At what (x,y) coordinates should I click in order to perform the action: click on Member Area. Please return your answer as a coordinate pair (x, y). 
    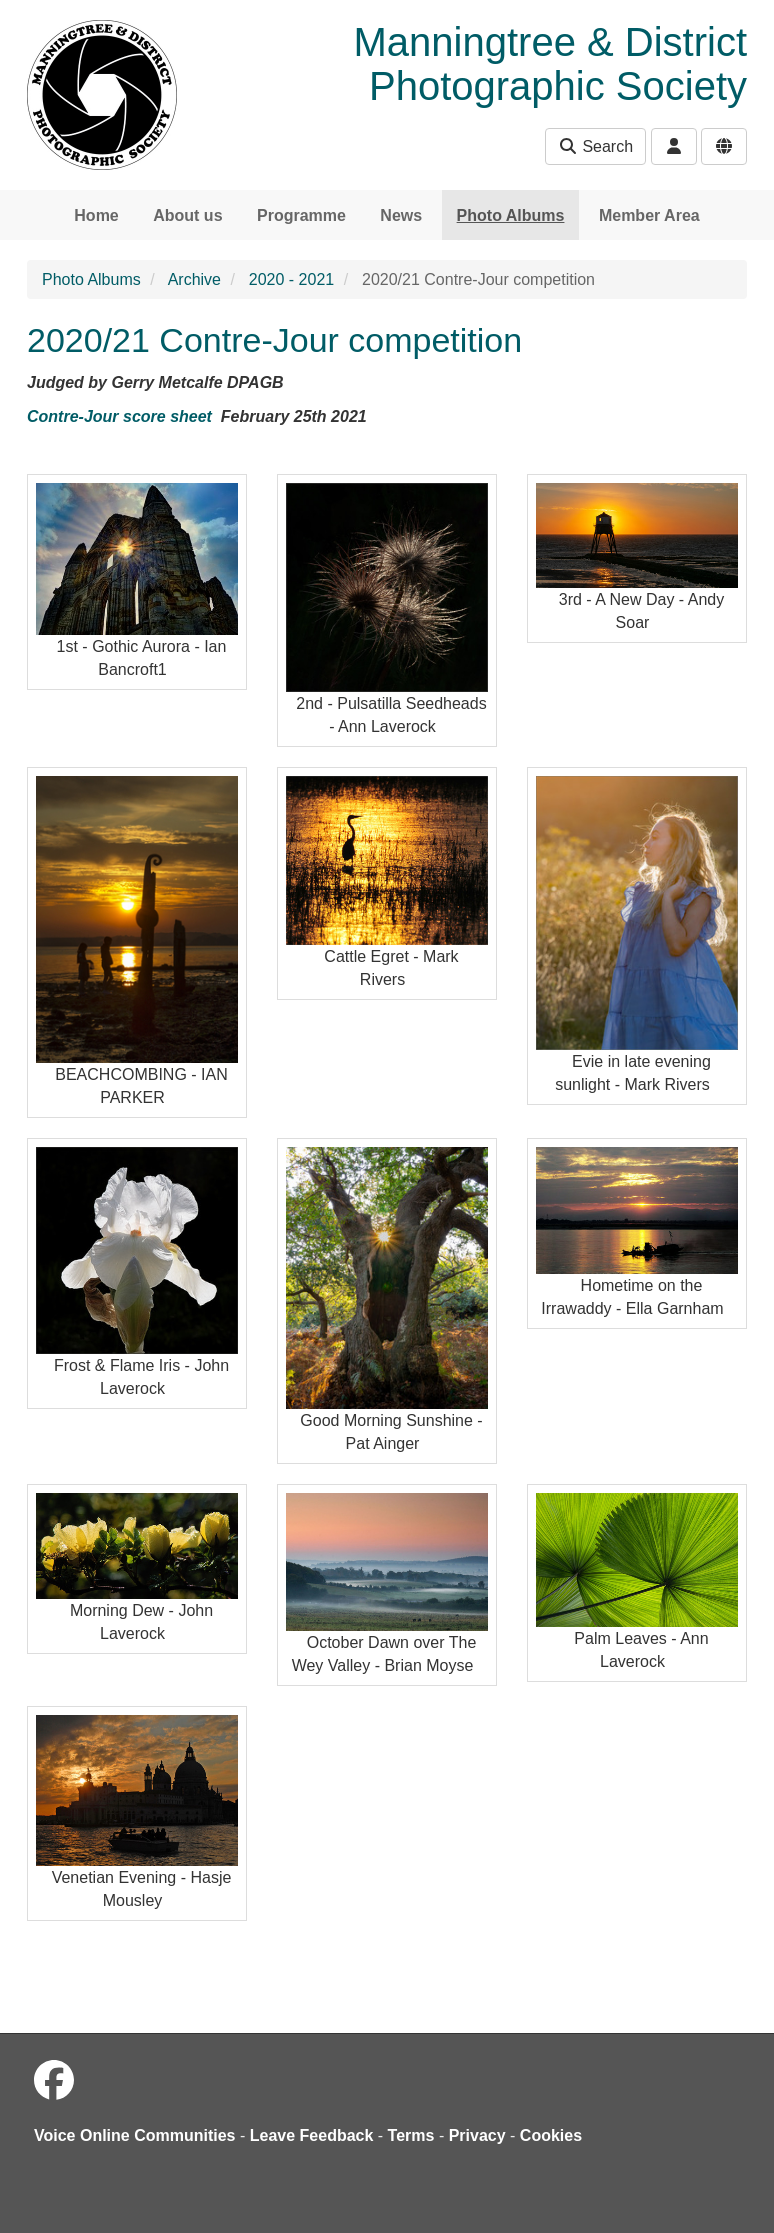
    Looking at the image, I should click on (649, 215).